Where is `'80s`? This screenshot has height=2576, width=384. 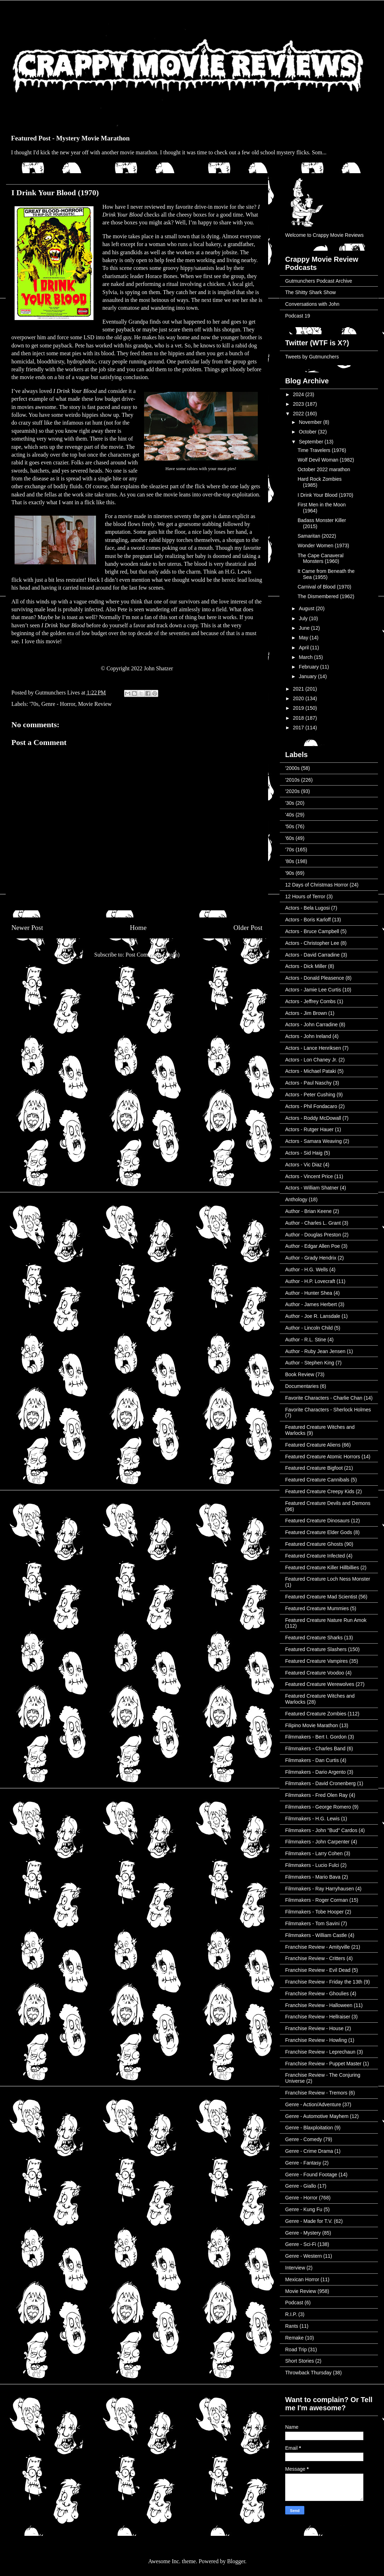 '80s is located at coordinates (289, 861).